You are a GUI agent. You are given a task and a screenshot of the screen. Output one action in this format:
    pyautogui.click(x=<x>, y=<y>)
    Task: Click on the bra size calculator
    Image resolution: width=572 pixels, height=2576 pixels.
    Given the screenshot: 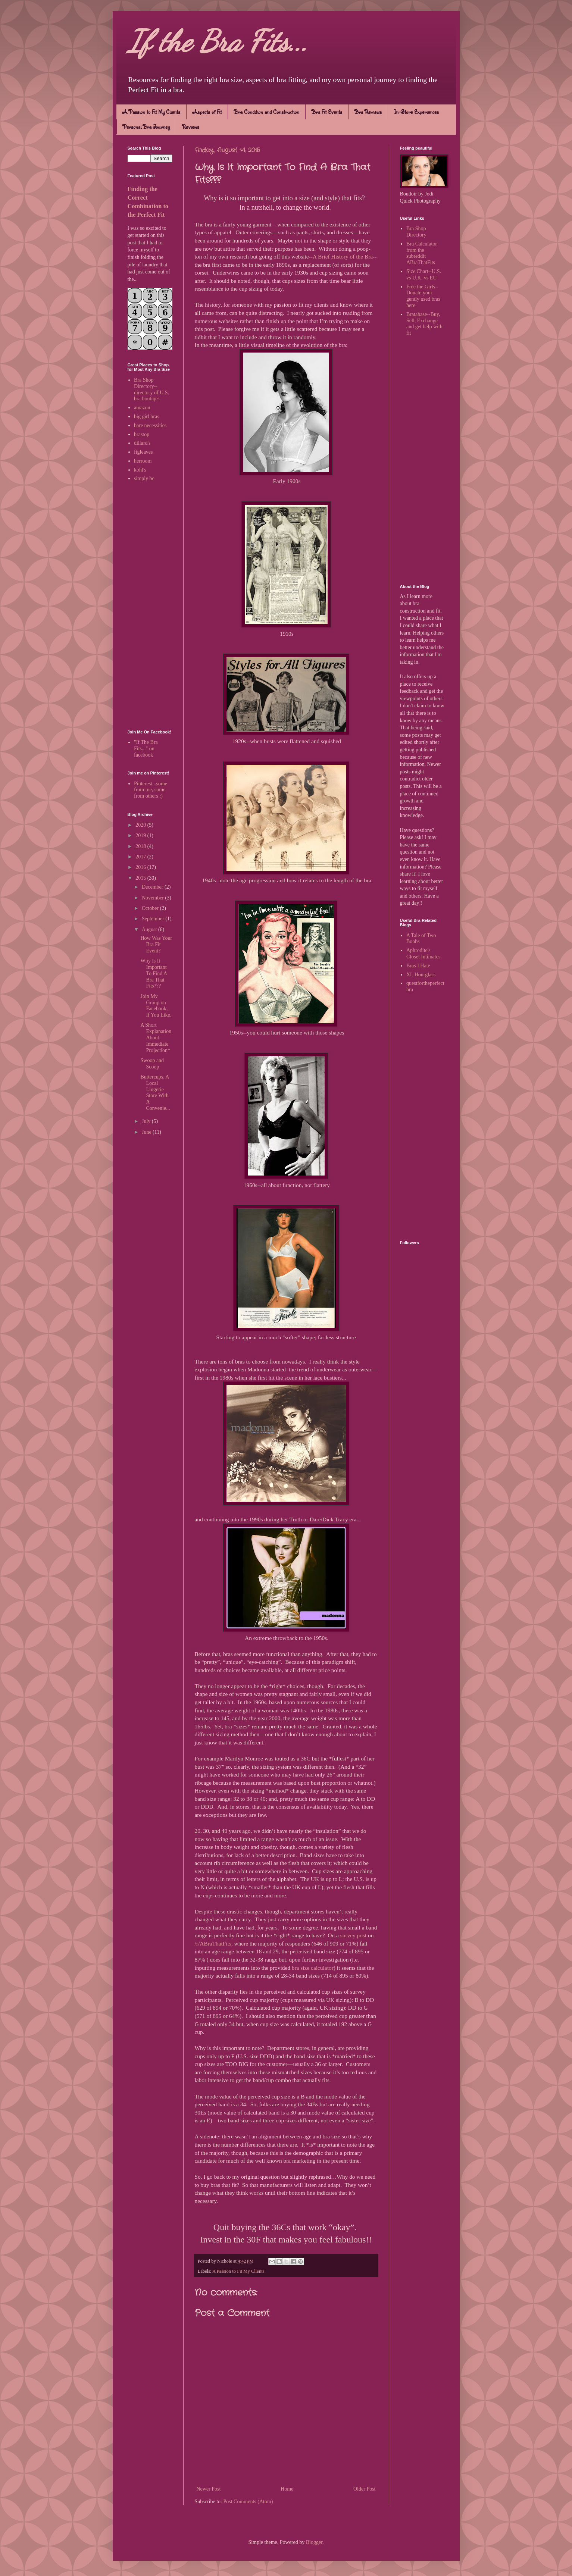 What is the action you would take?
    pyautogui.click(x=313, y=1968)
    